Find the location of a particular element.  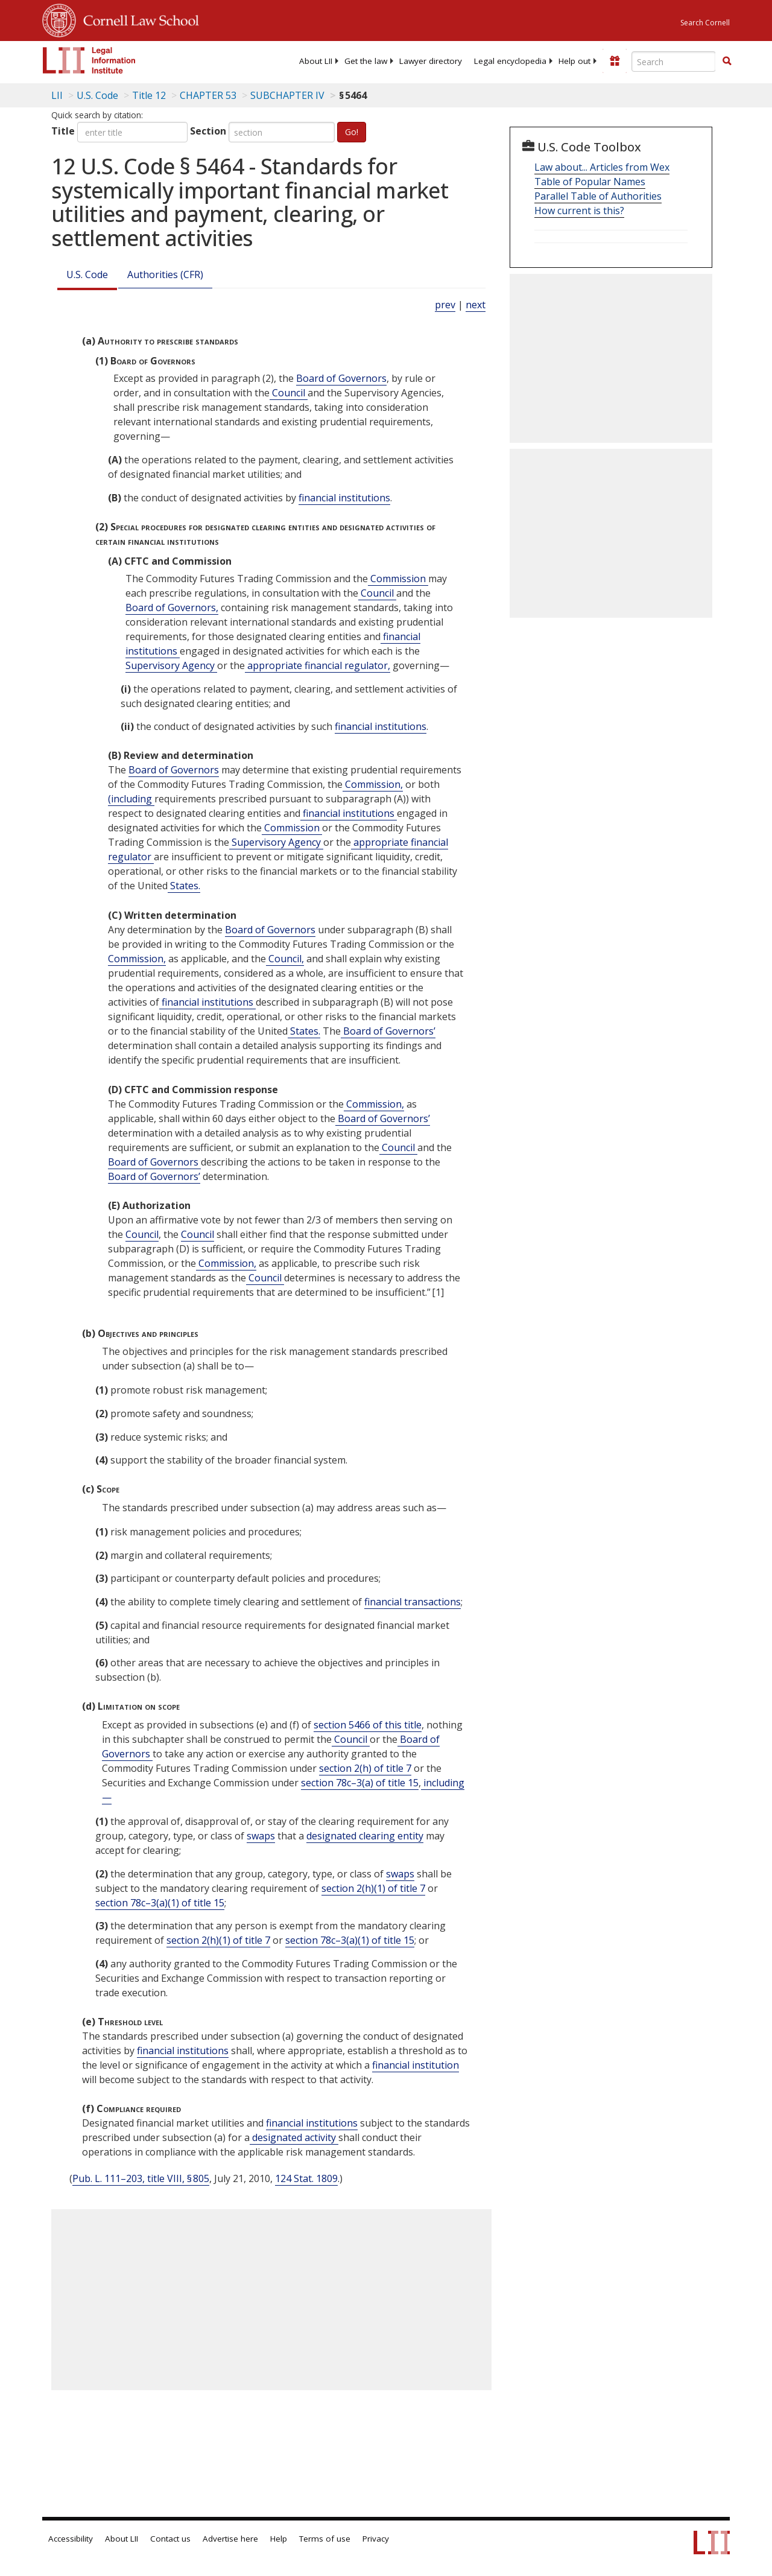

Title 12 is located at coordinates (149, 95).